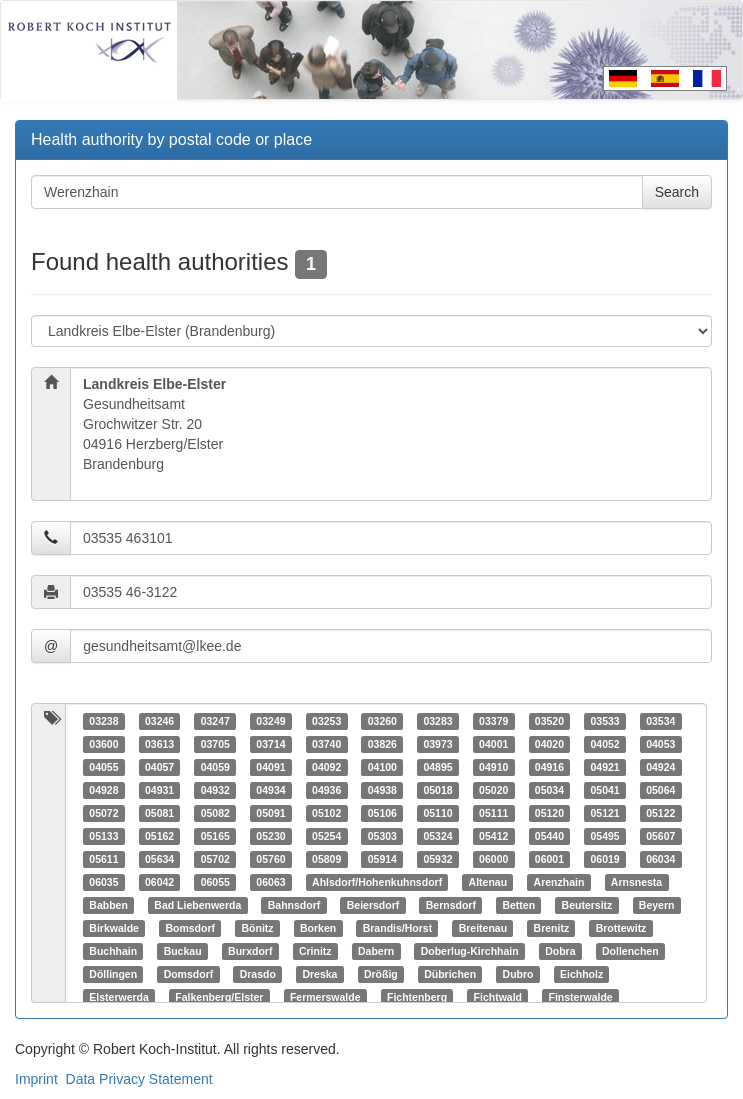  Describe the element at coordinates (493, 859) in the screenshot. I see `06000` at that location.